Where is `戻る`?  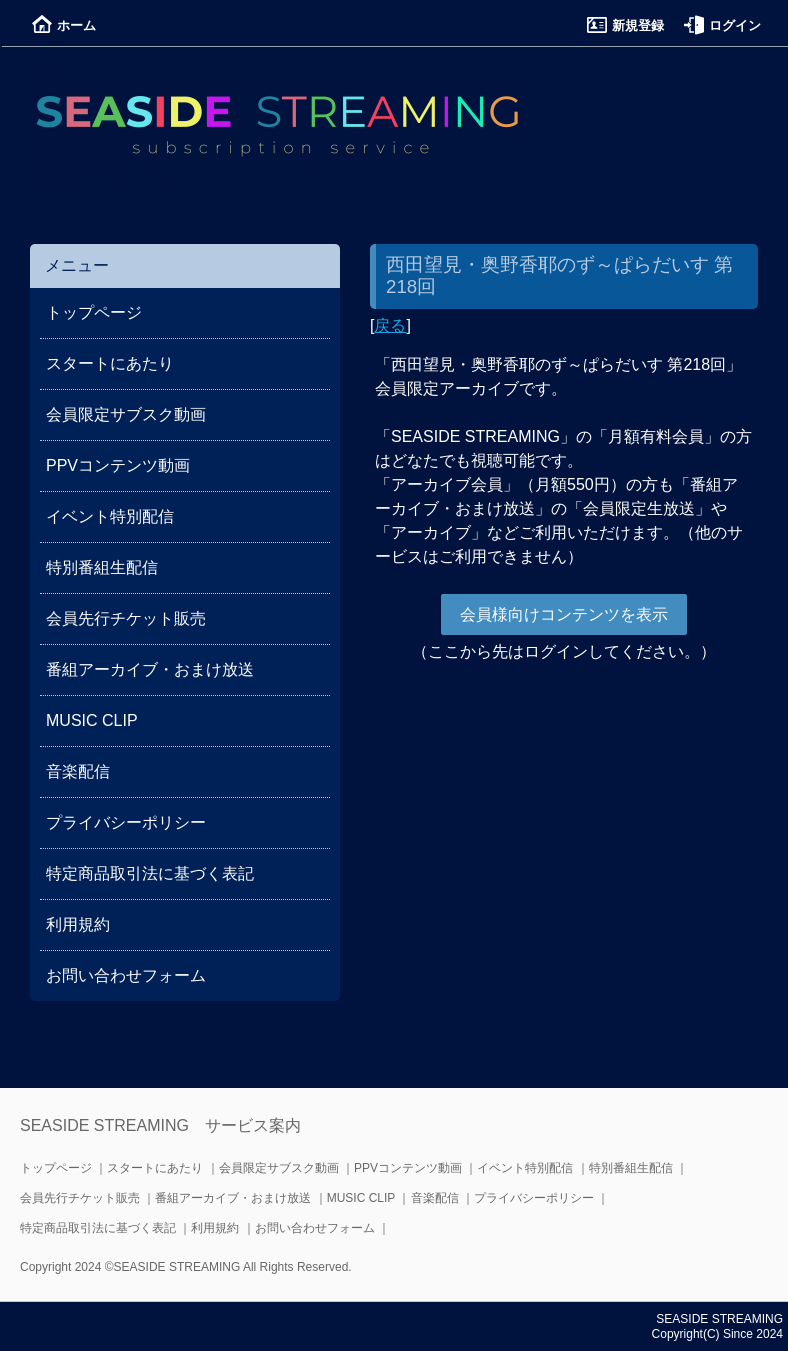 戻る is located at coordinates (390, 325).